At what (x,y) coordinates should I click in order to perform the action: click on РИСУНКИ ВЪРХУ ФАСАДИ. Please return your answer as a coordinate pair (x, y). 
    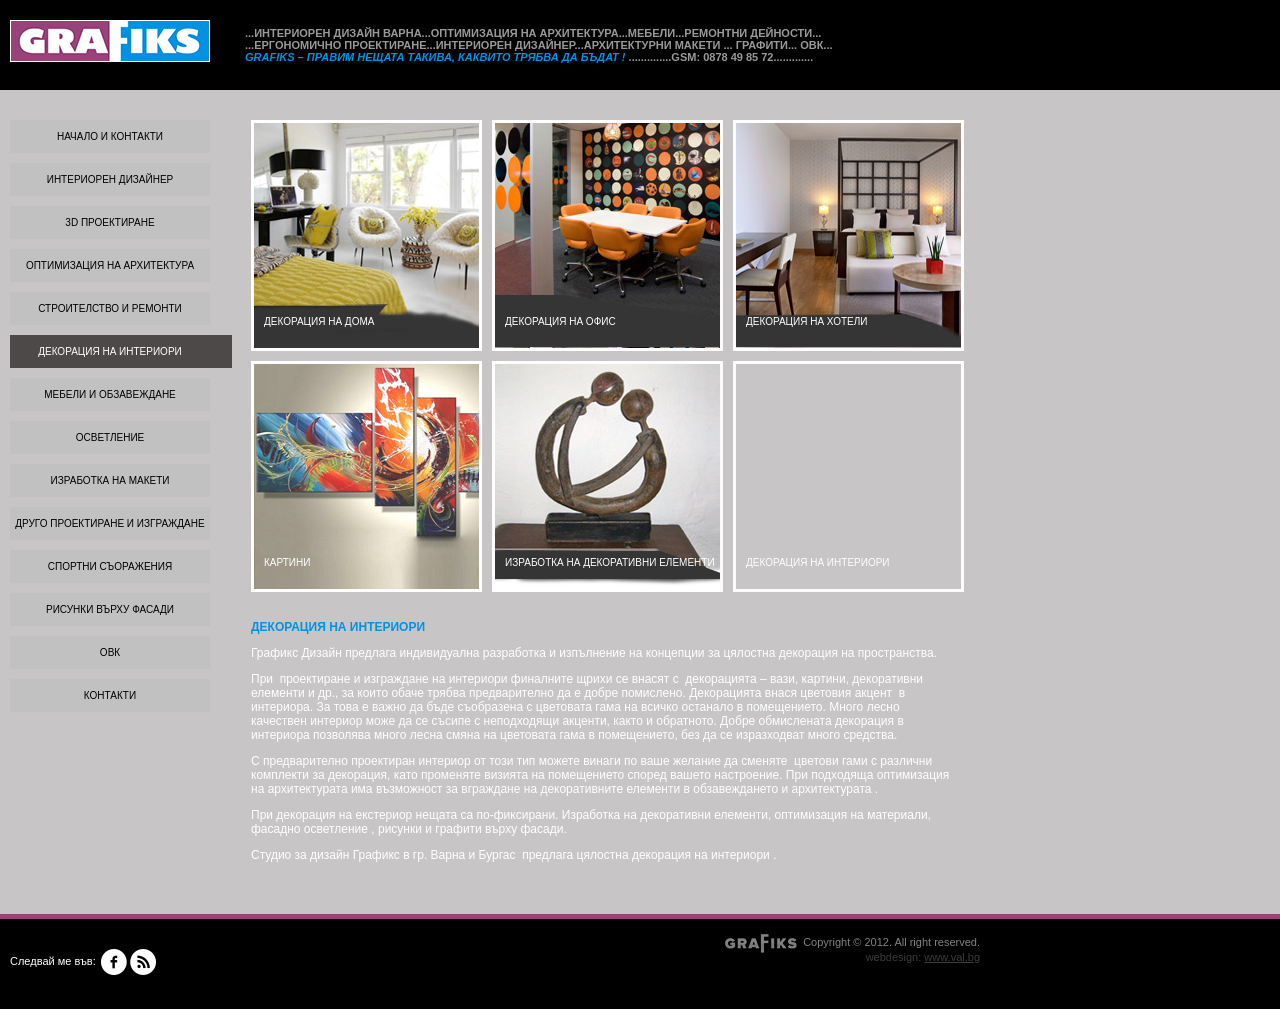
    Looking at the image, I should click on (110, 609).